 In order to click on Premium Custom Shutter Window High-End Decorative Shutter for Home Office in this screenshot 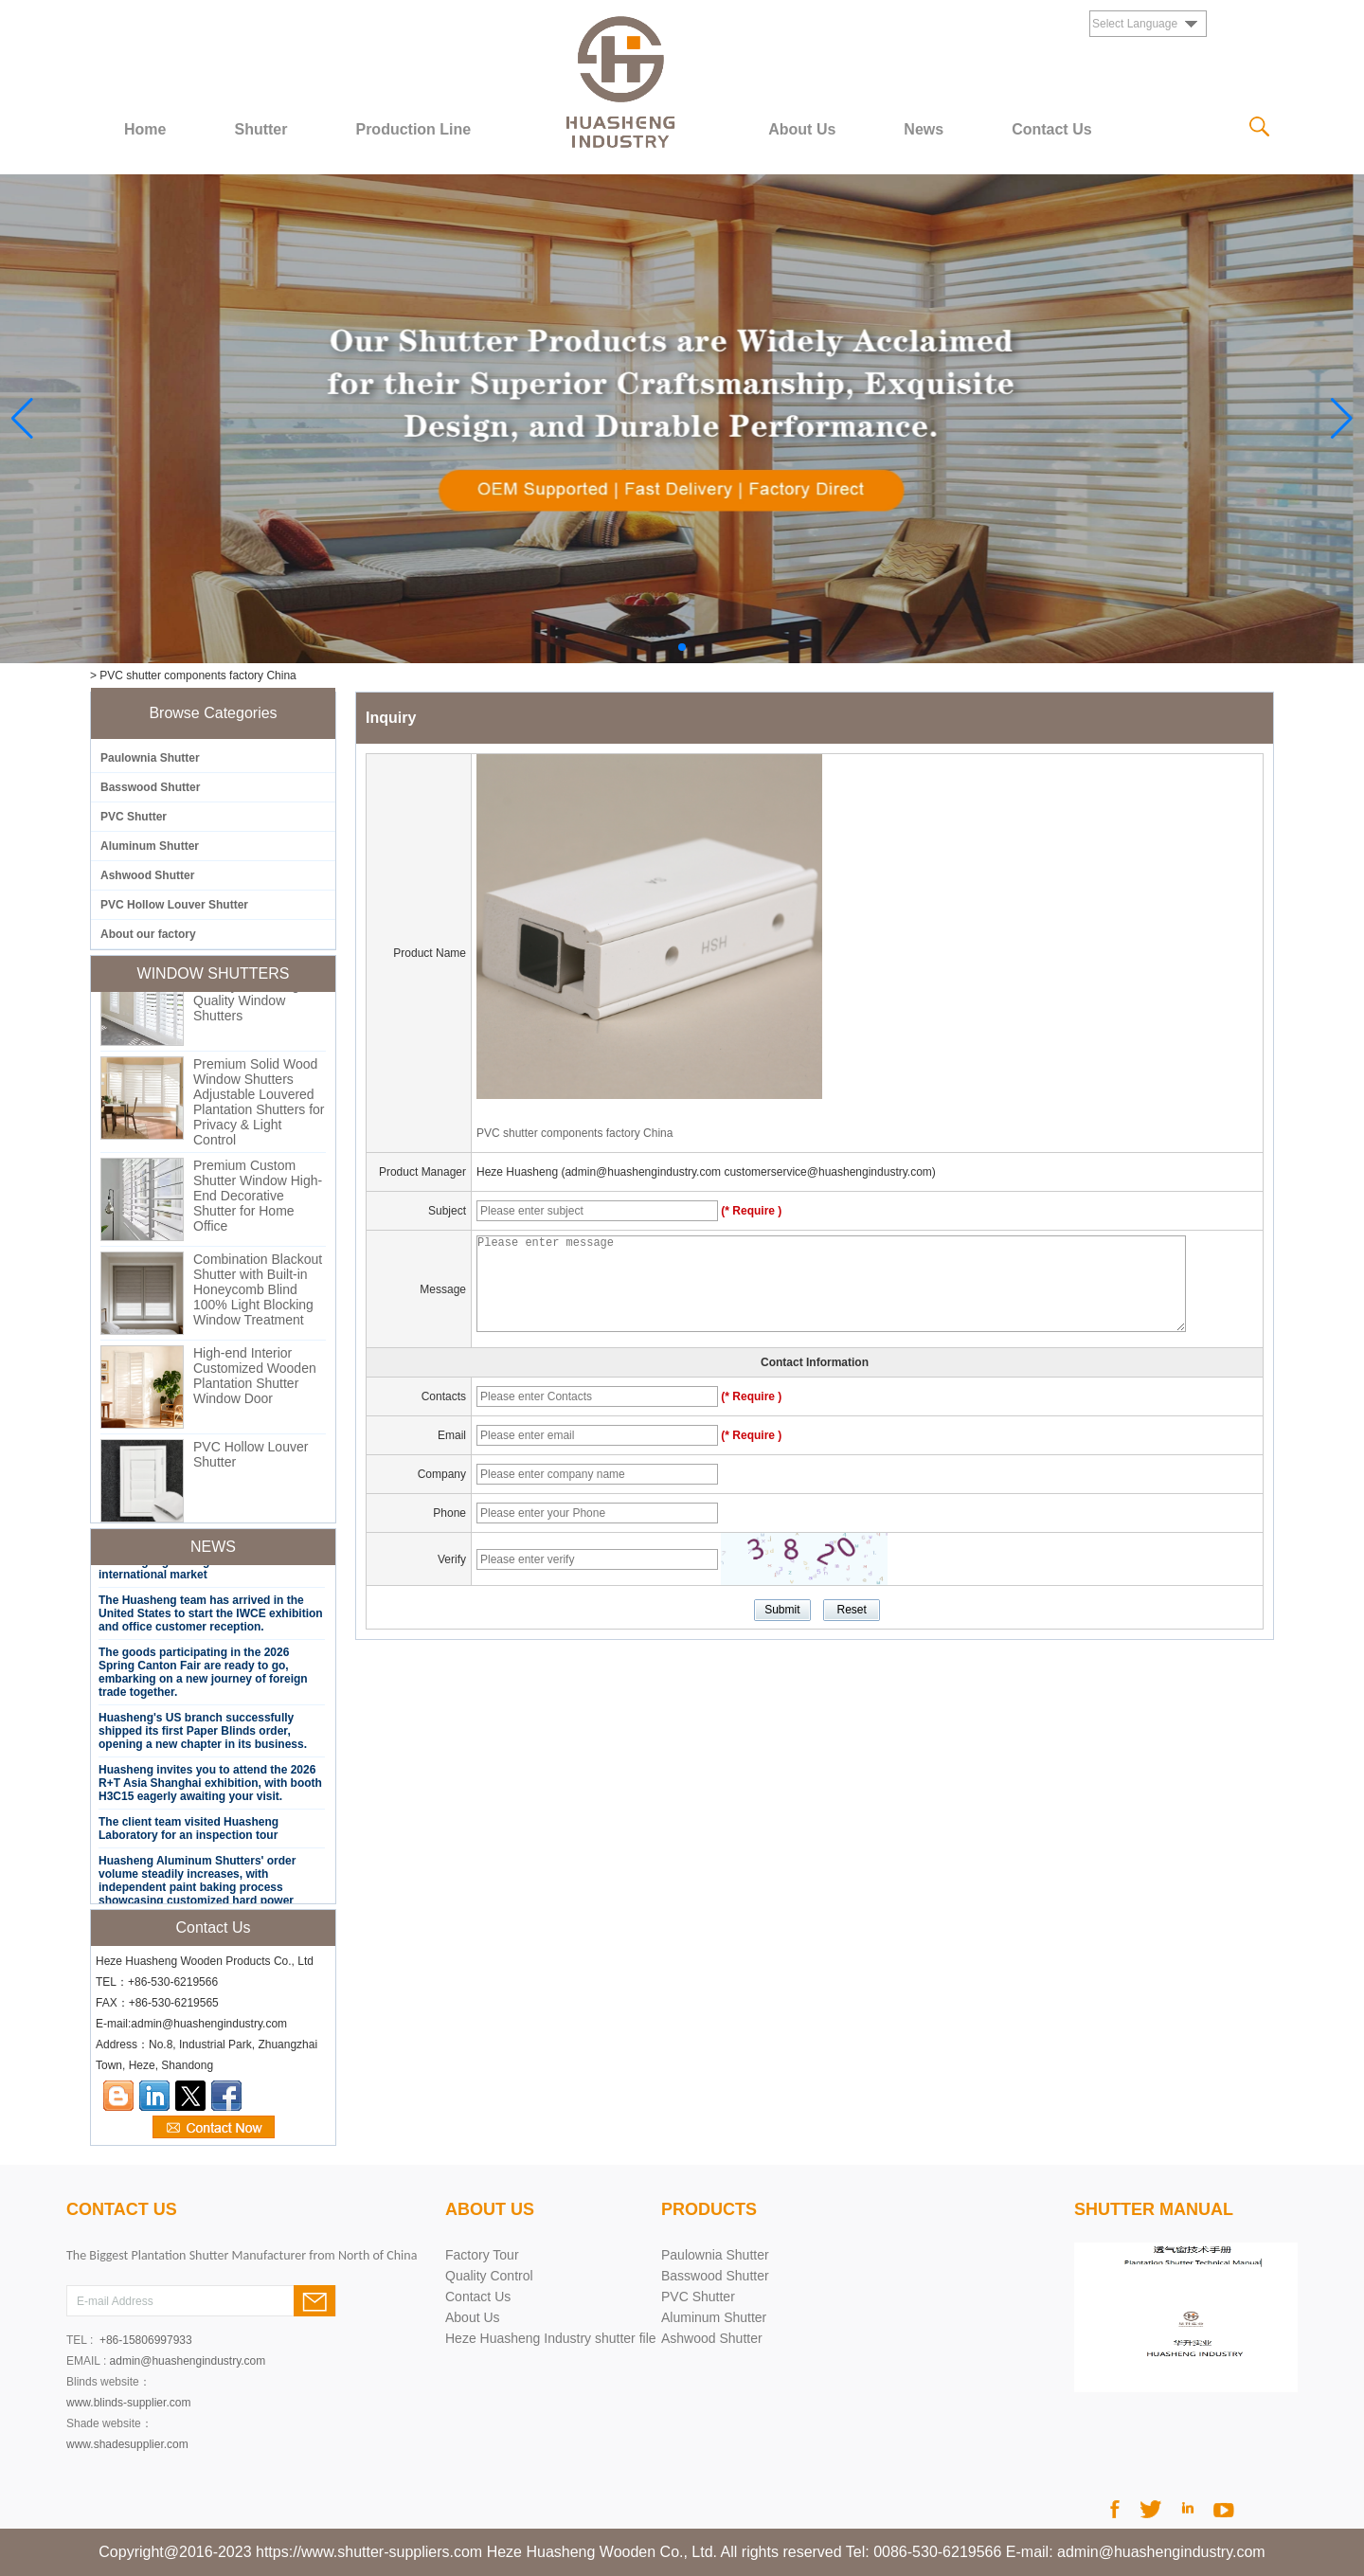, I will do `click(257, 1202)`.